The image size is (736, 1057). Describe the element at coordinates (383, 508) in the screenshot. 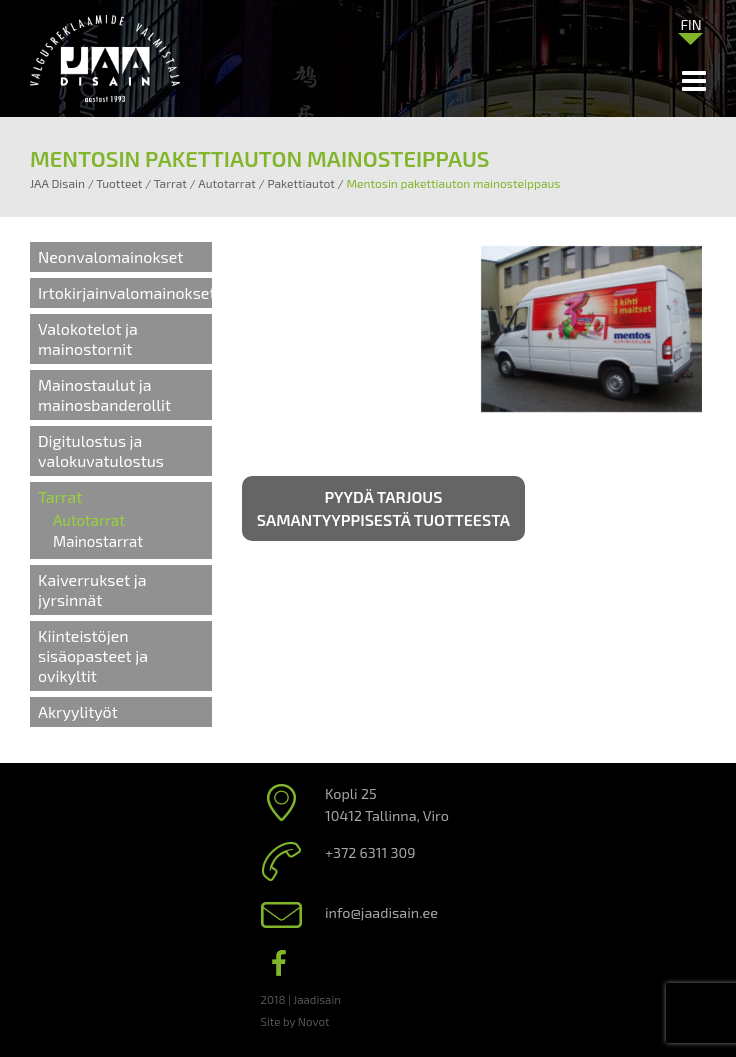

I see `Pyydä tarjous samantyyppisestä tuotteesta` at that location.